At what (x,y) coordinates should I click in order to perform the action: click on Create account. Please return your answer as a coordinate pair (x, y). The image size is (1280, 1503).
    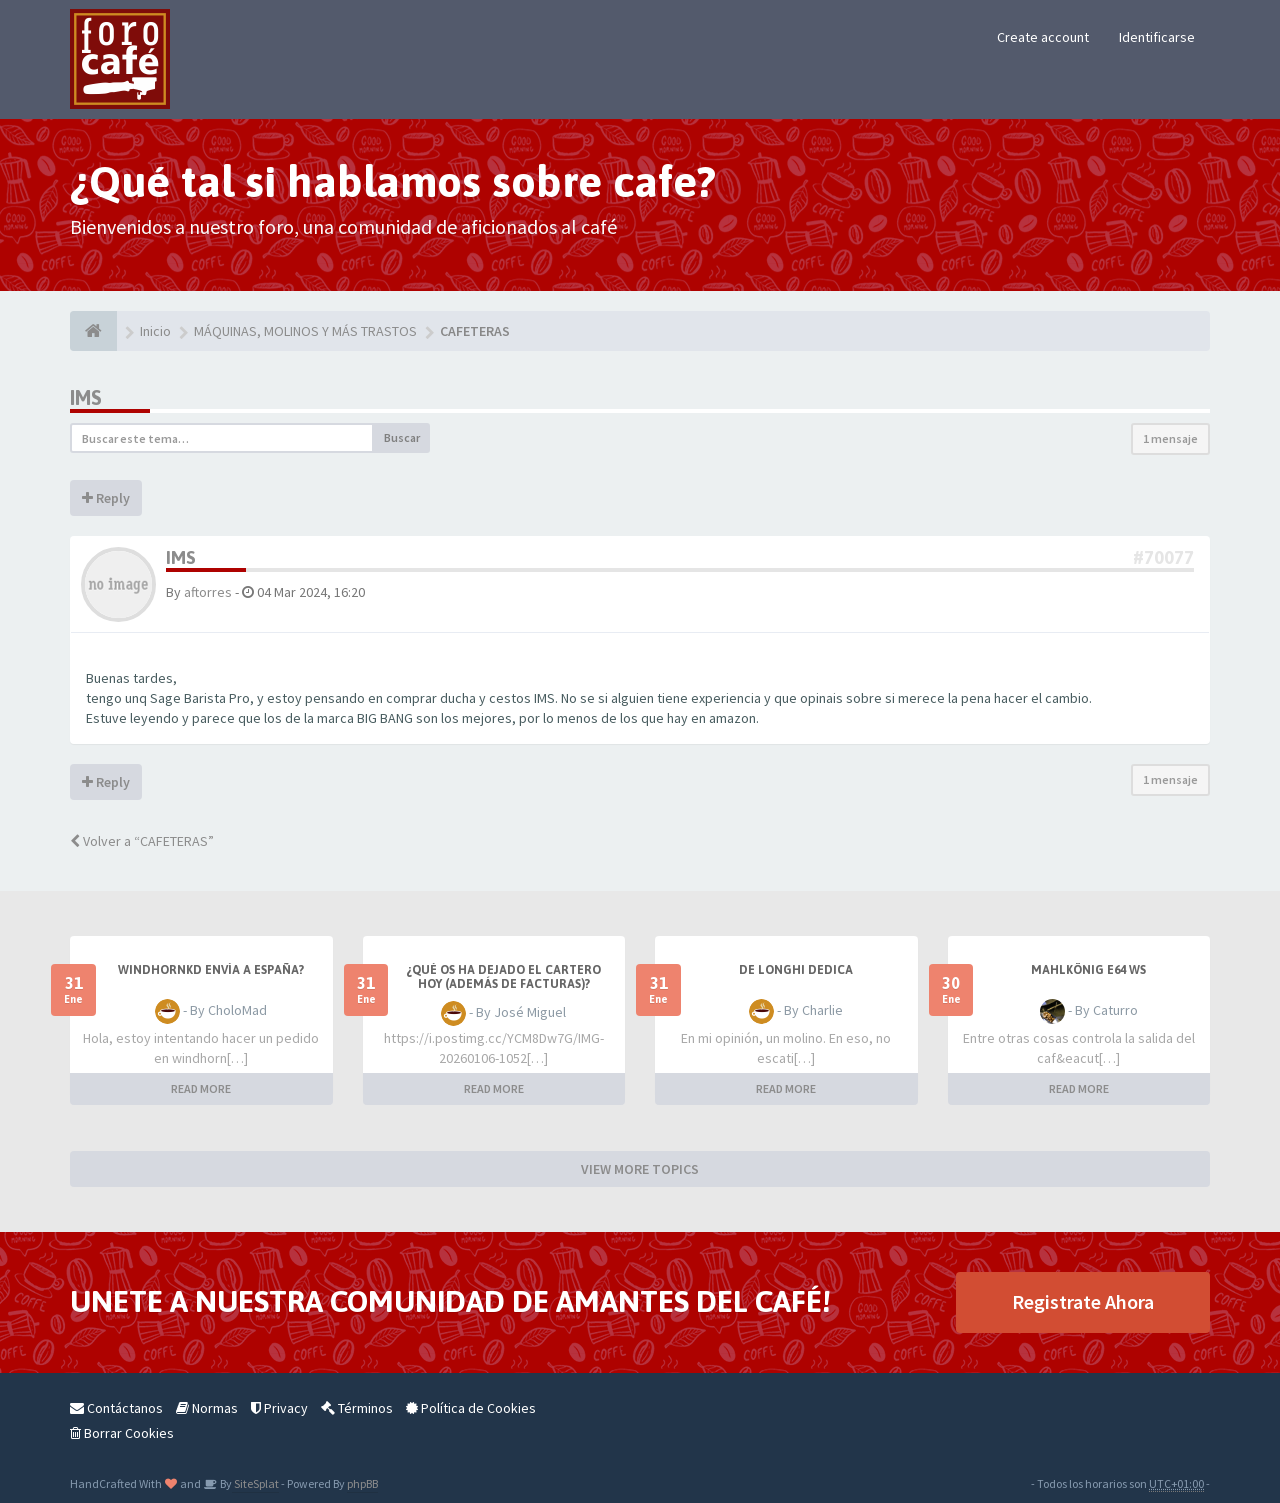
    Looking at the image, I should click on (1043, 37).